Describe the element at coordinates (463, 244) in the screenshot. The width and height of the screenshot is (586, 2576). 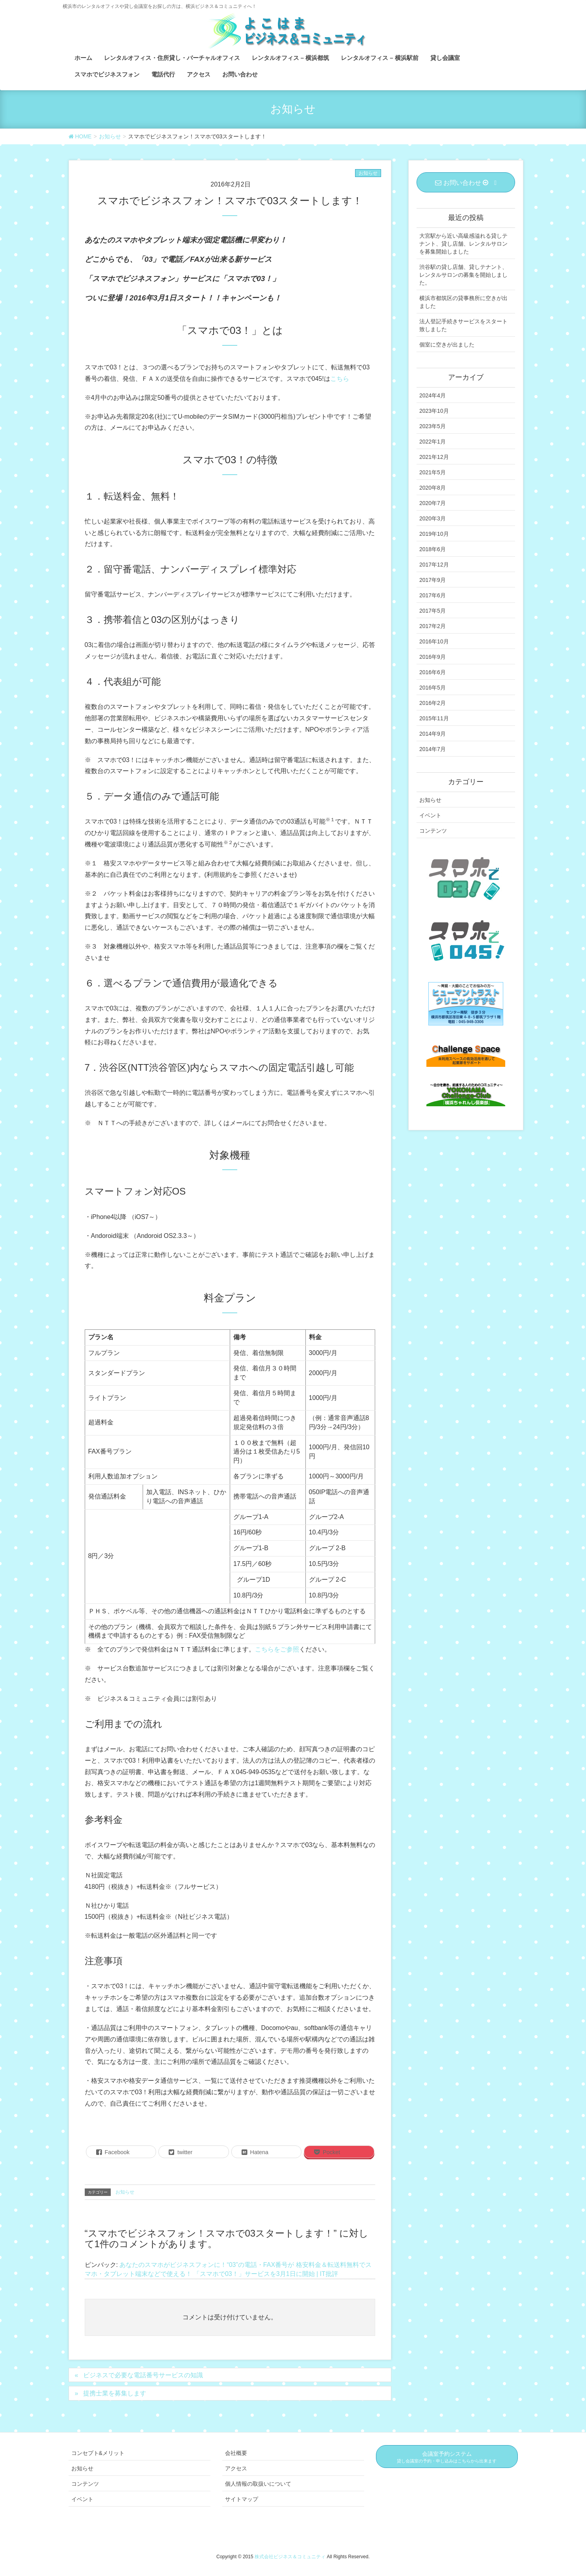
I see `大宮駅から近い高級感溢れる貸しテナント、貸し店舗、レンタルサロンを募集開始しました` at that location.